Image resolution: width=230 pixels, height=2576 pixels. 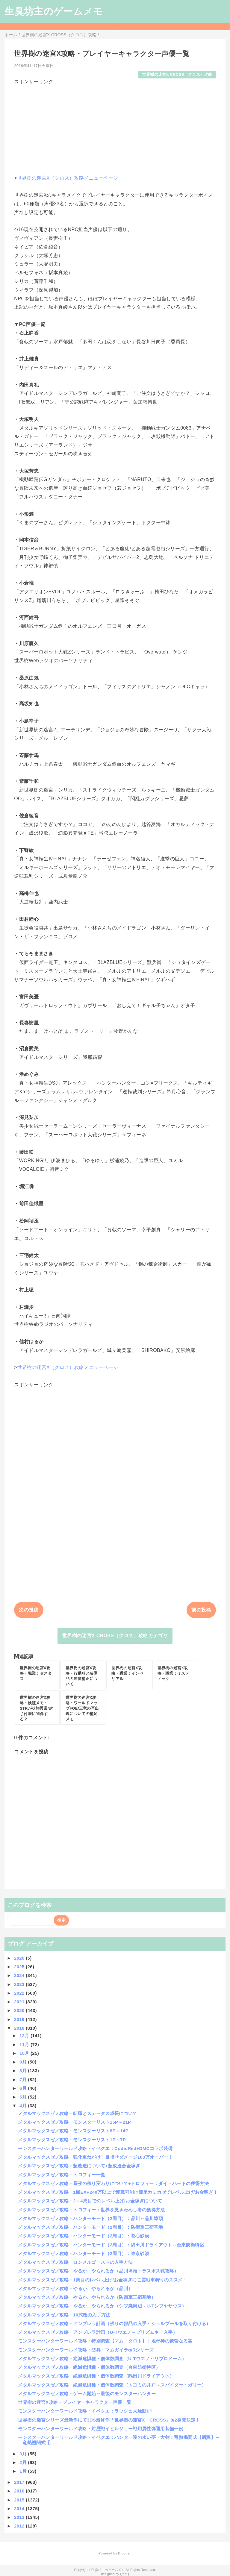 I want to click on メタルマックスゼノ攻略・ハンターモード（2周目）：品川～品川埠頭, so click(x=90, y=2218).